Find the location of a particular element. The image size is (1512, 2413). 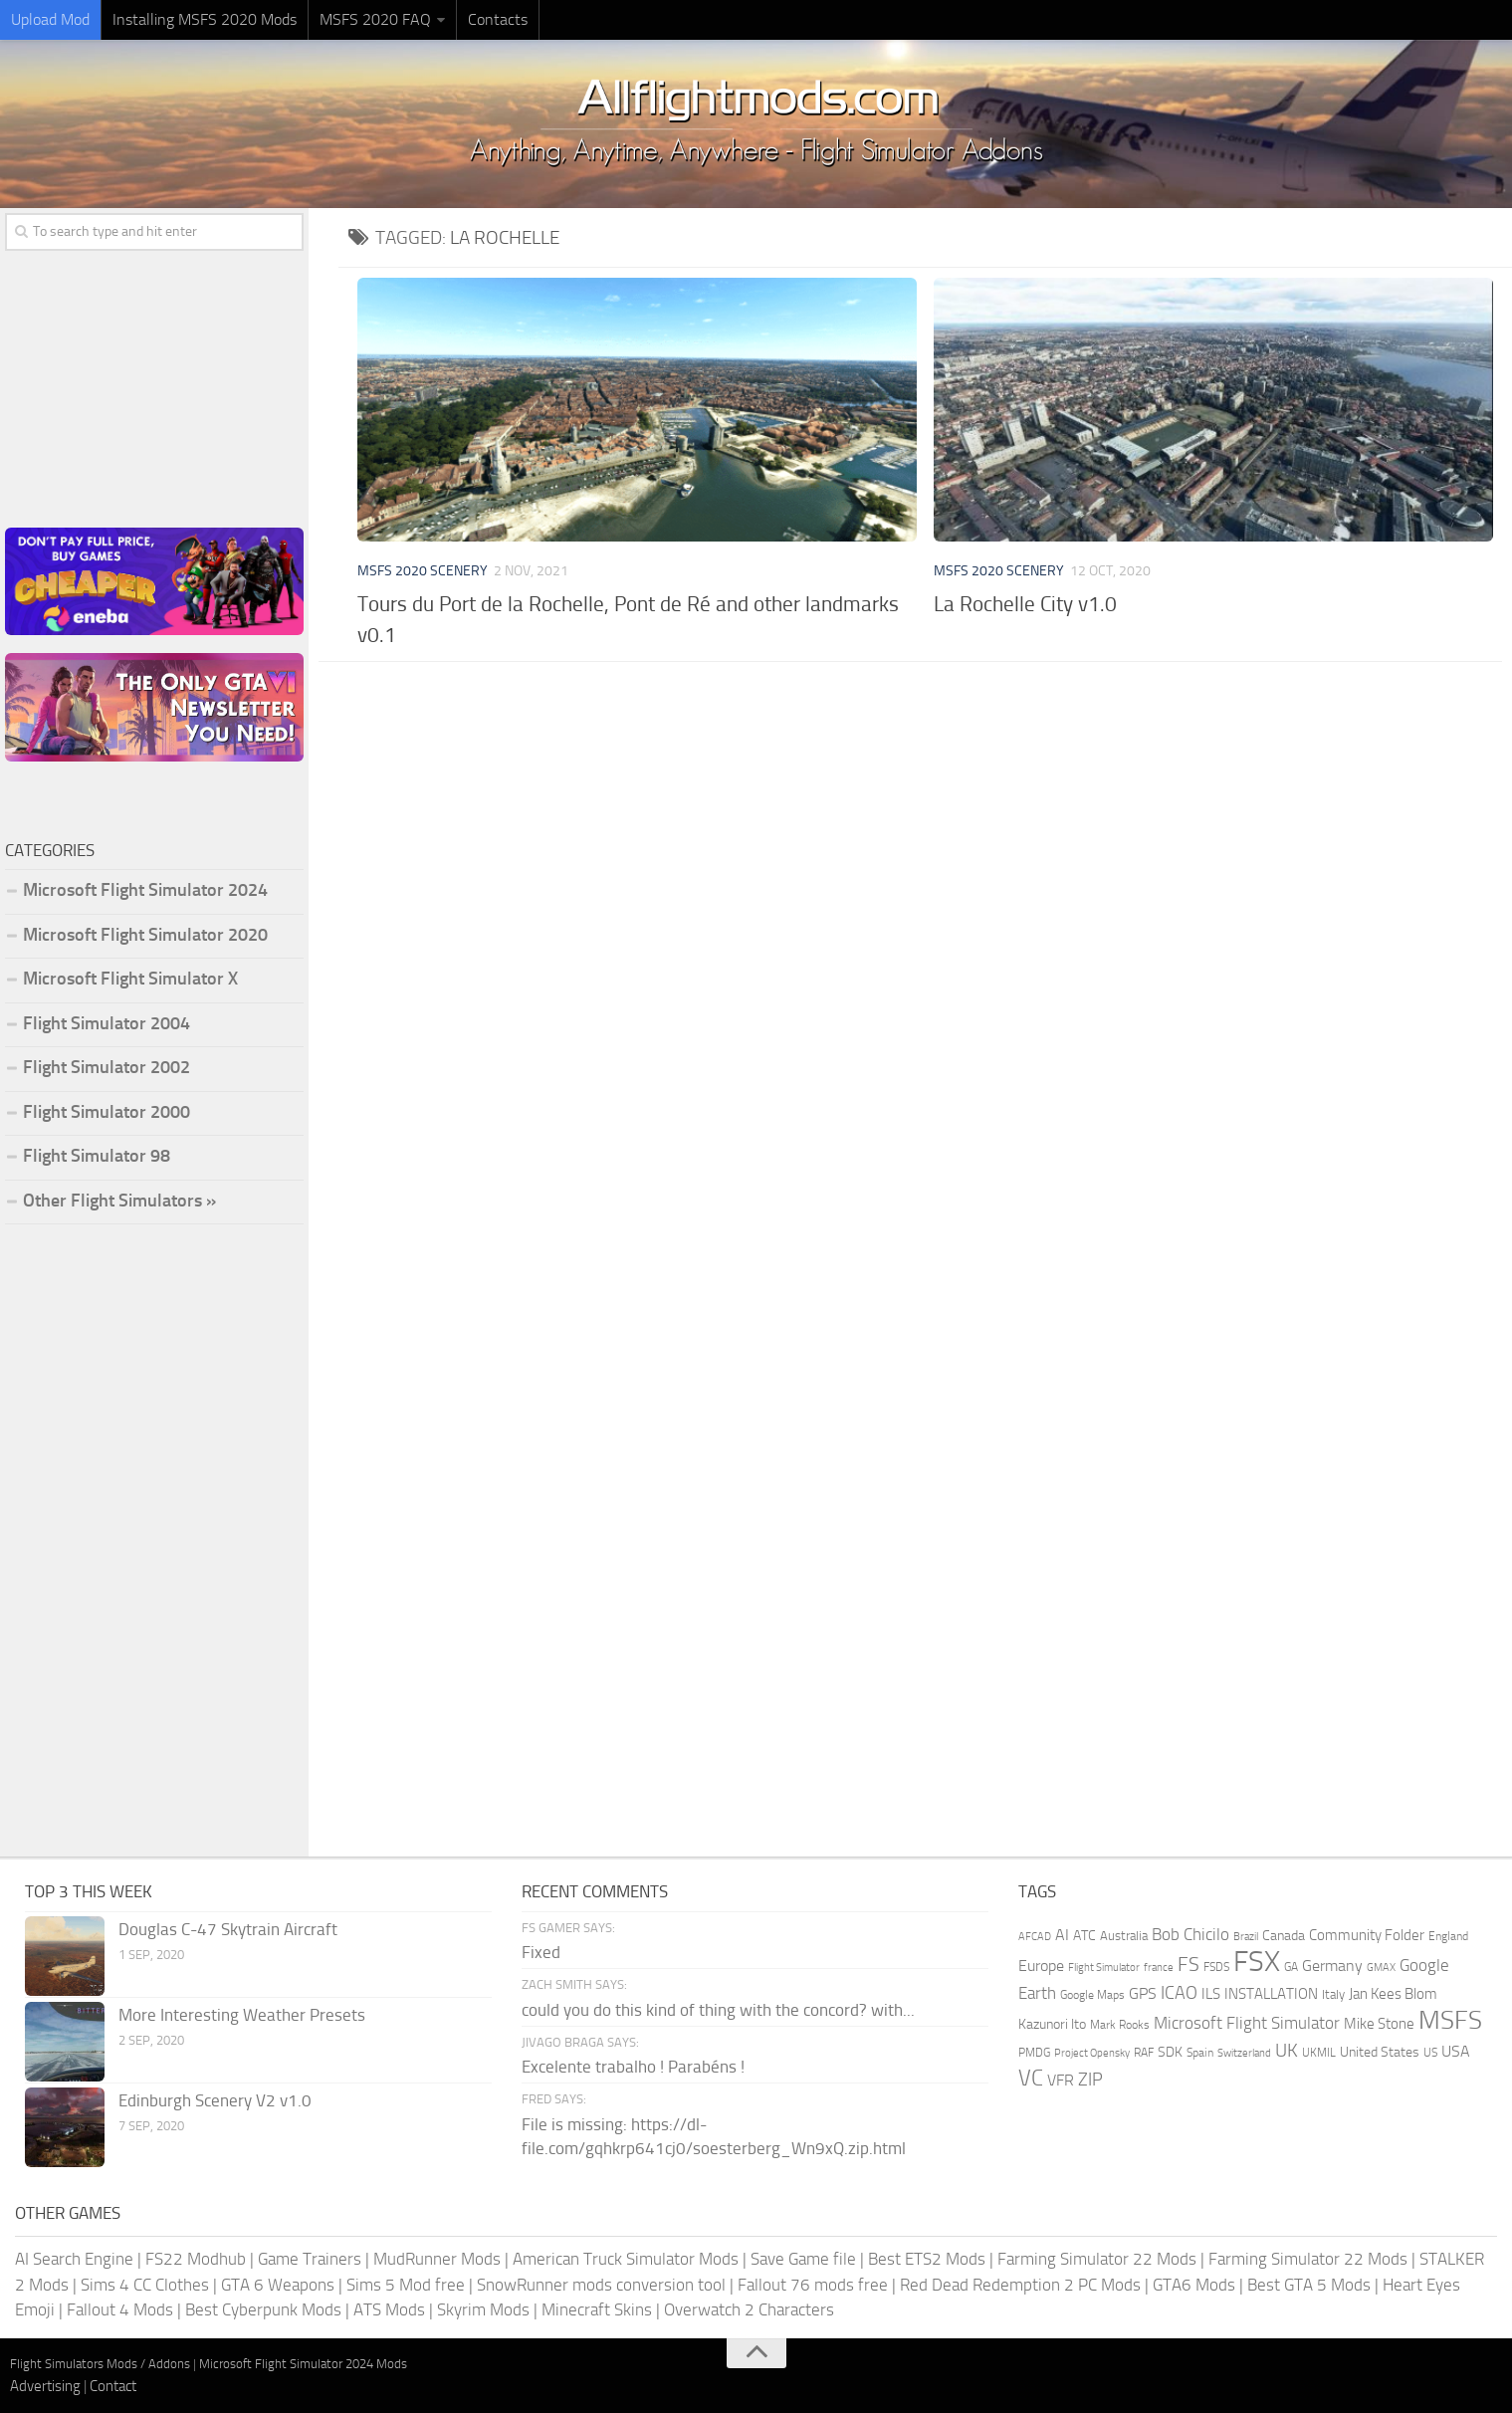

Switzerland [Switzerland (133 items)] is located at coordinates (1244, 2053).